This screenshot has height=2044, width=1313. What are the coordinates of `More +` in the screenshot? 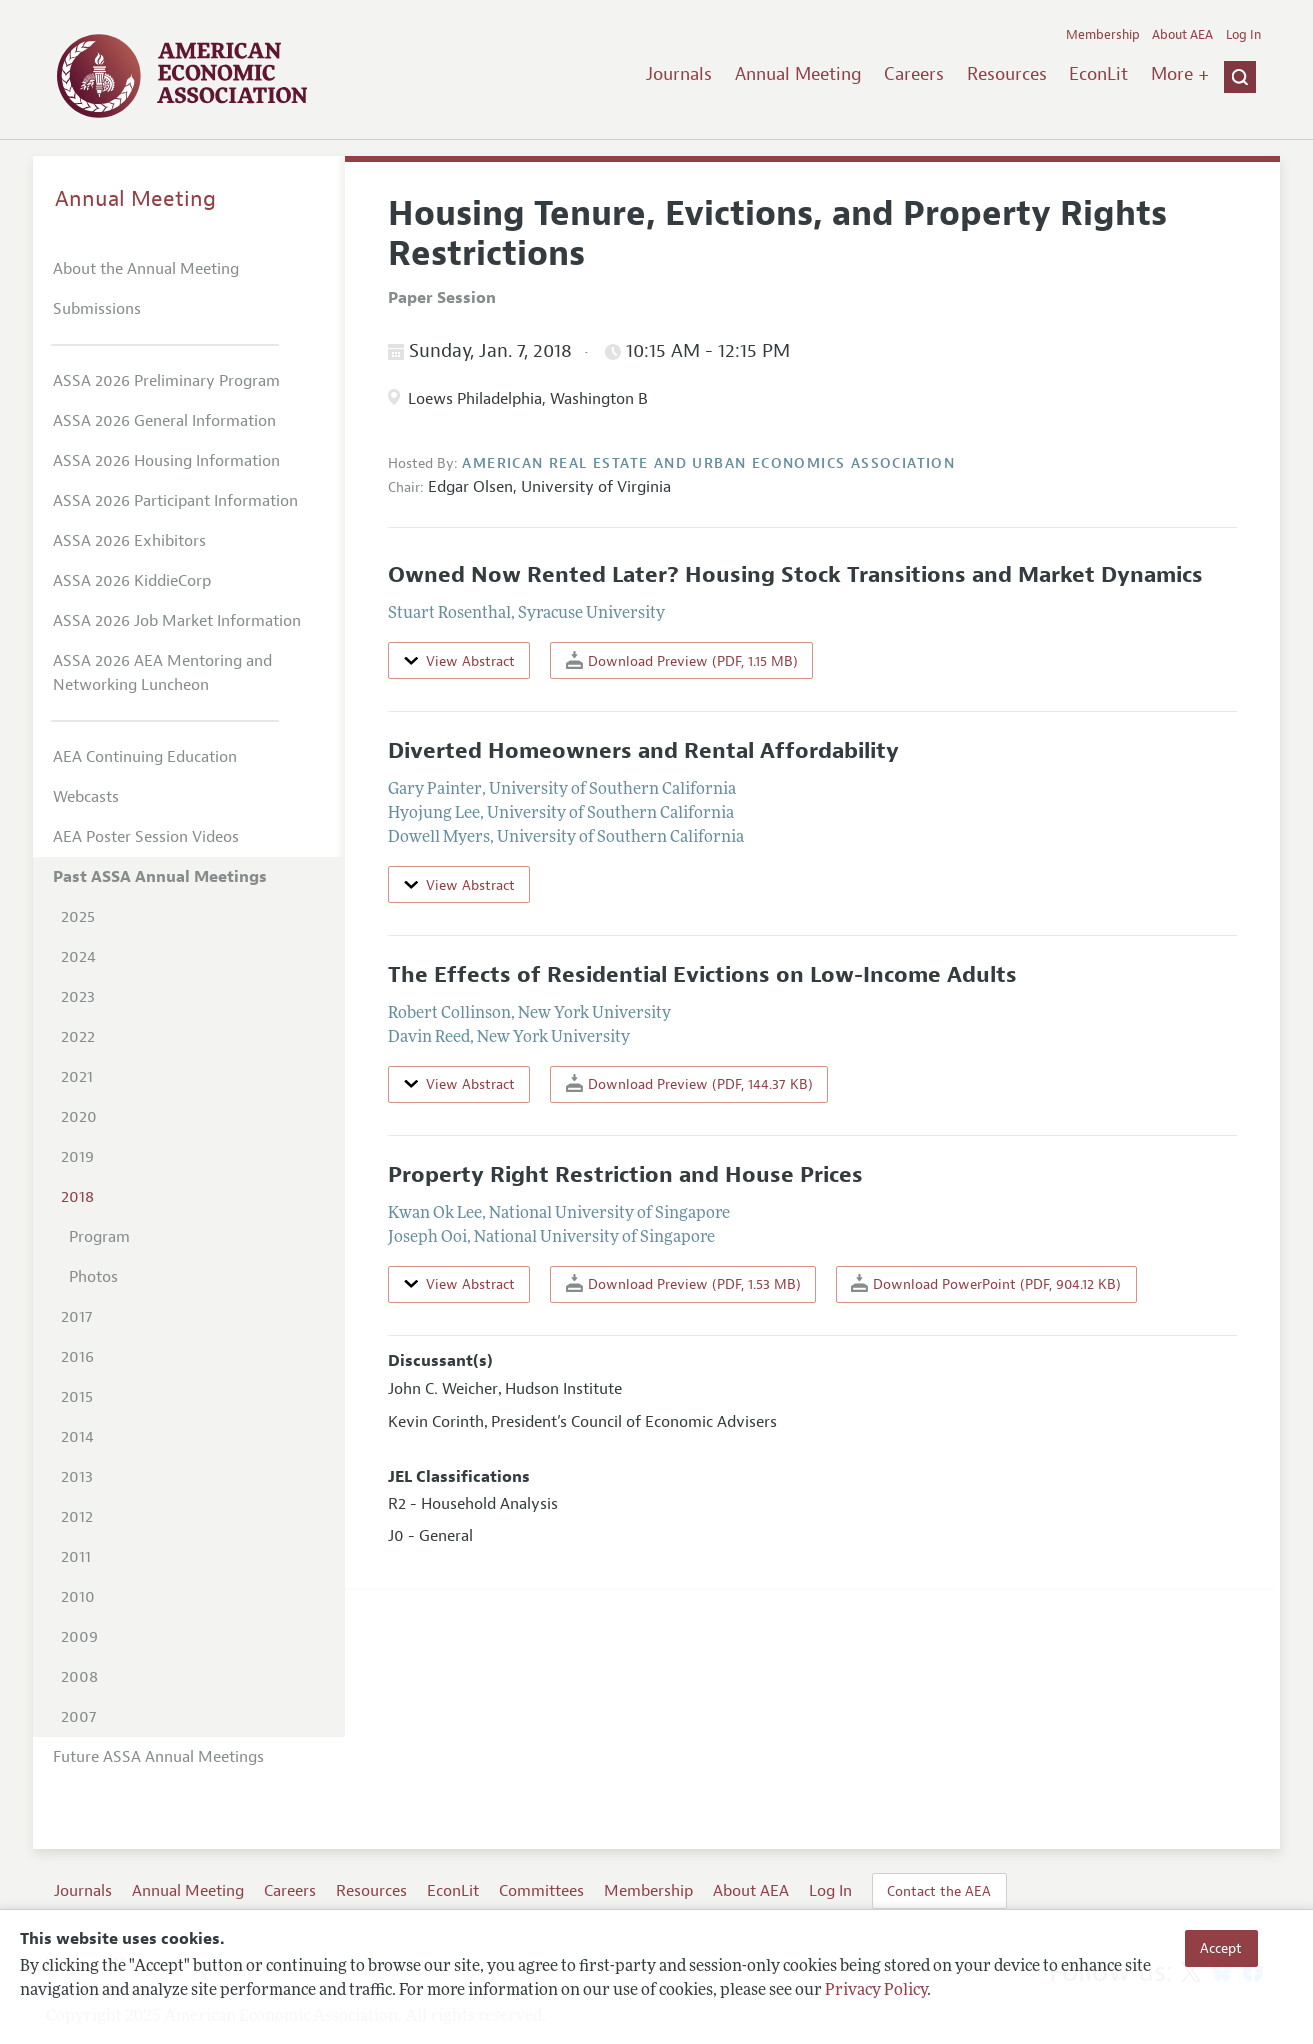 It's located at (1180, 74).